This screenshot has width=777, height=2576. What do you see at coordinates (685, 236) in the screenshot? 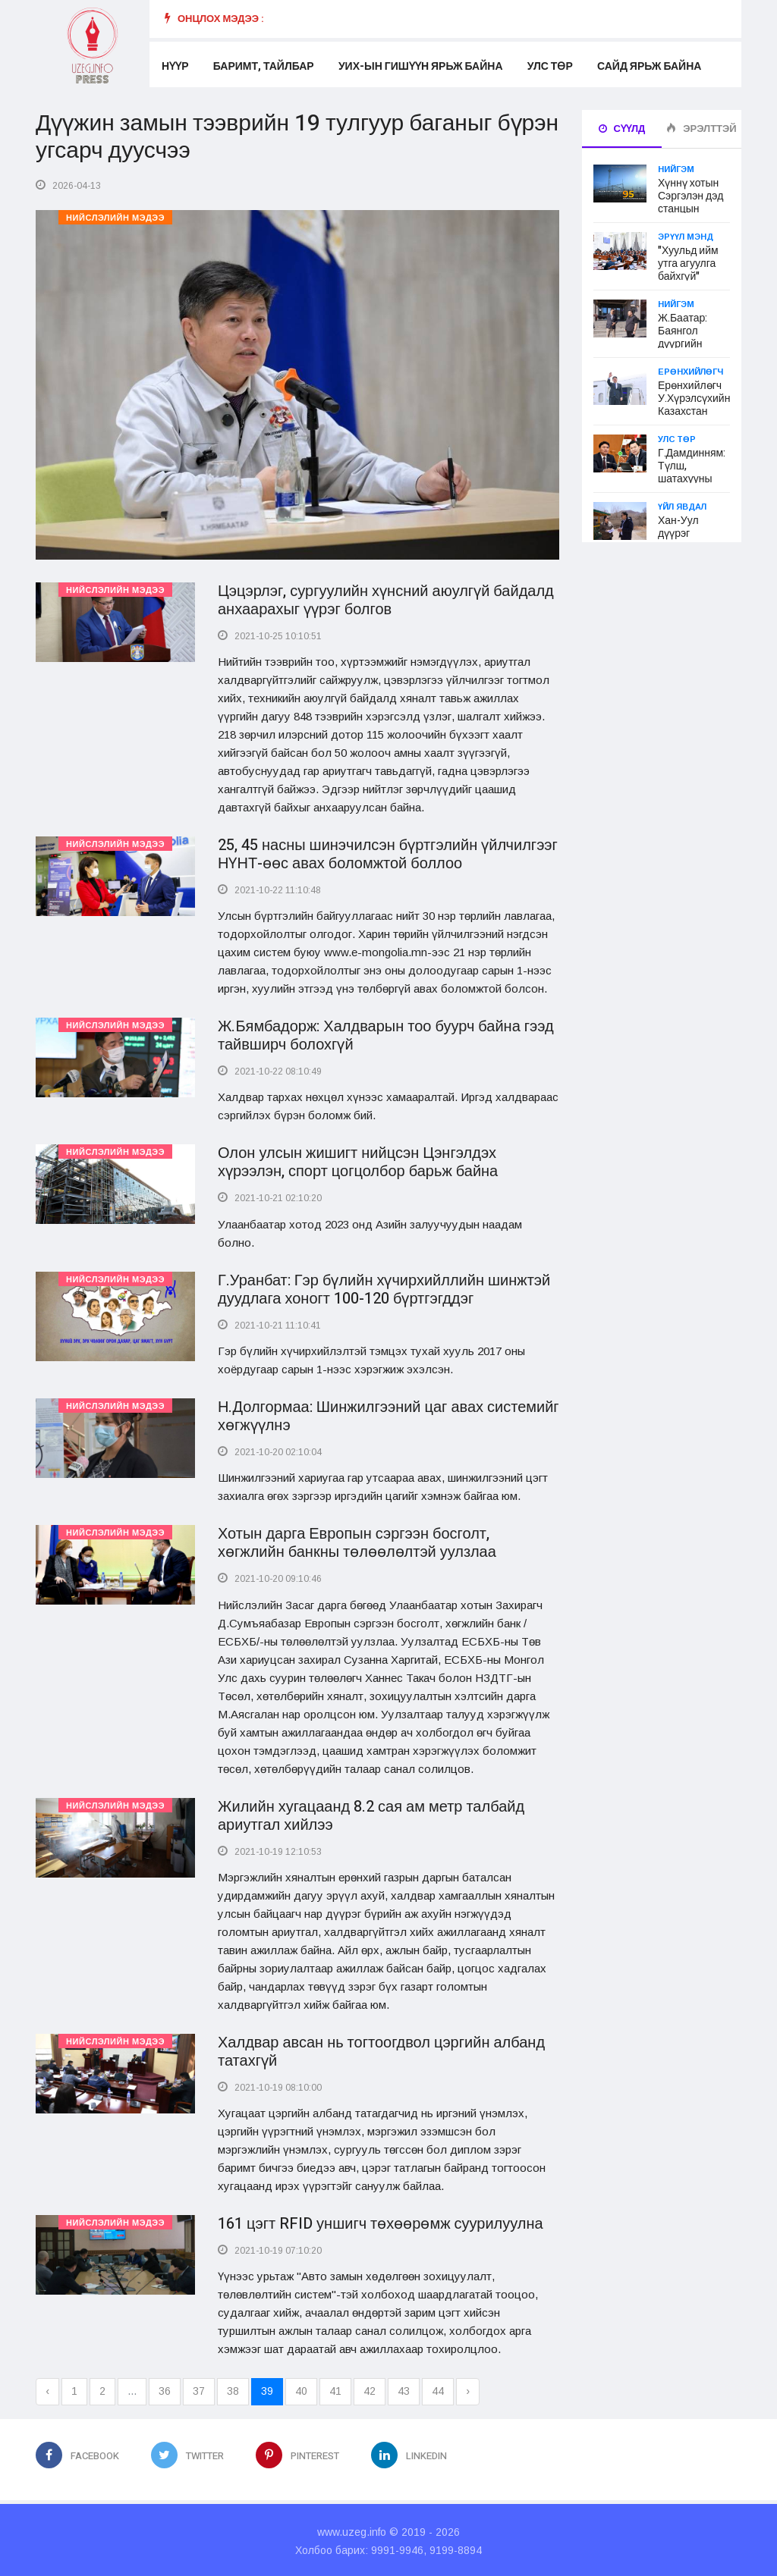
I see `Эрүүл мэнд` at bounding box center [685, 236].